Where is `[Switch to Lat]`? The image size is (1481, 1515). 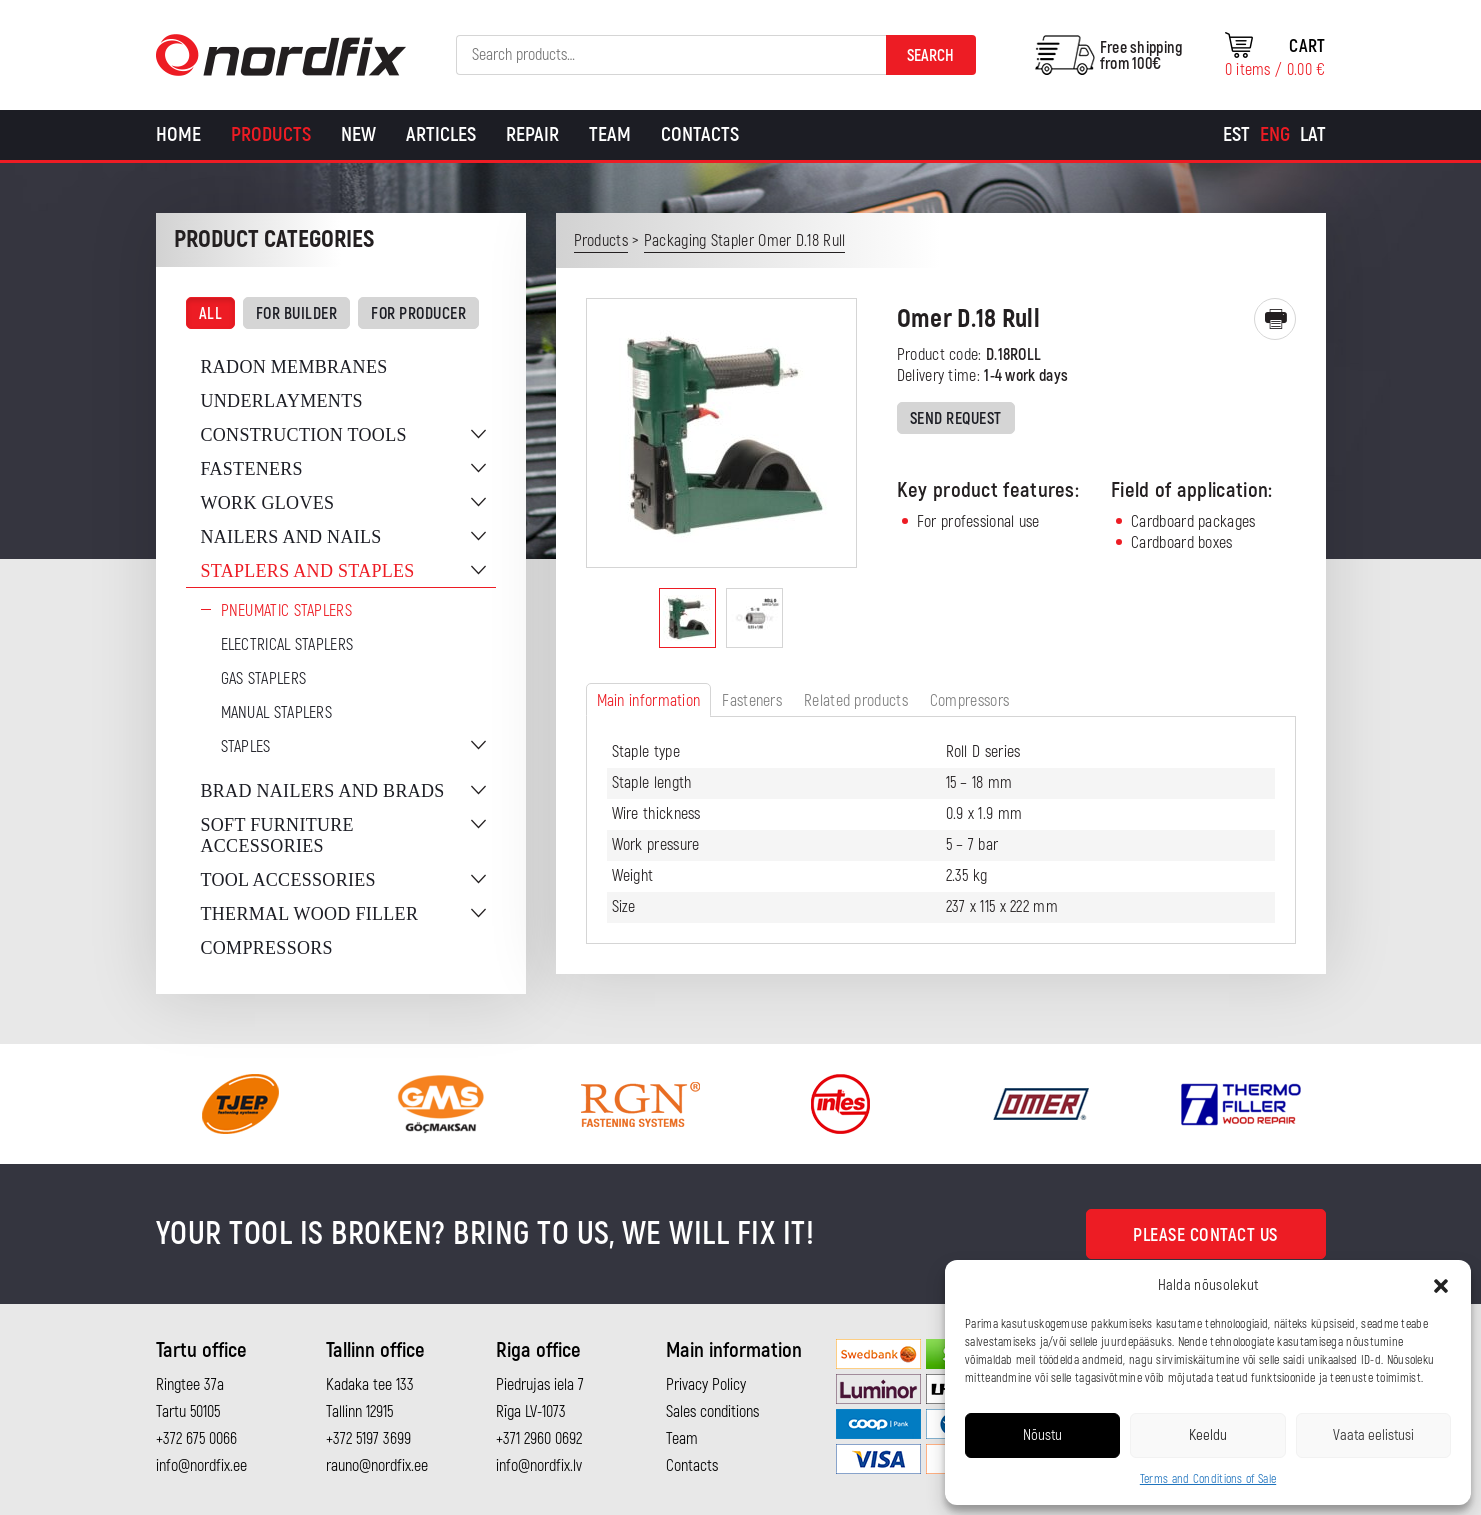 [Switch to Lat] is located at coordinates (1313, 135).